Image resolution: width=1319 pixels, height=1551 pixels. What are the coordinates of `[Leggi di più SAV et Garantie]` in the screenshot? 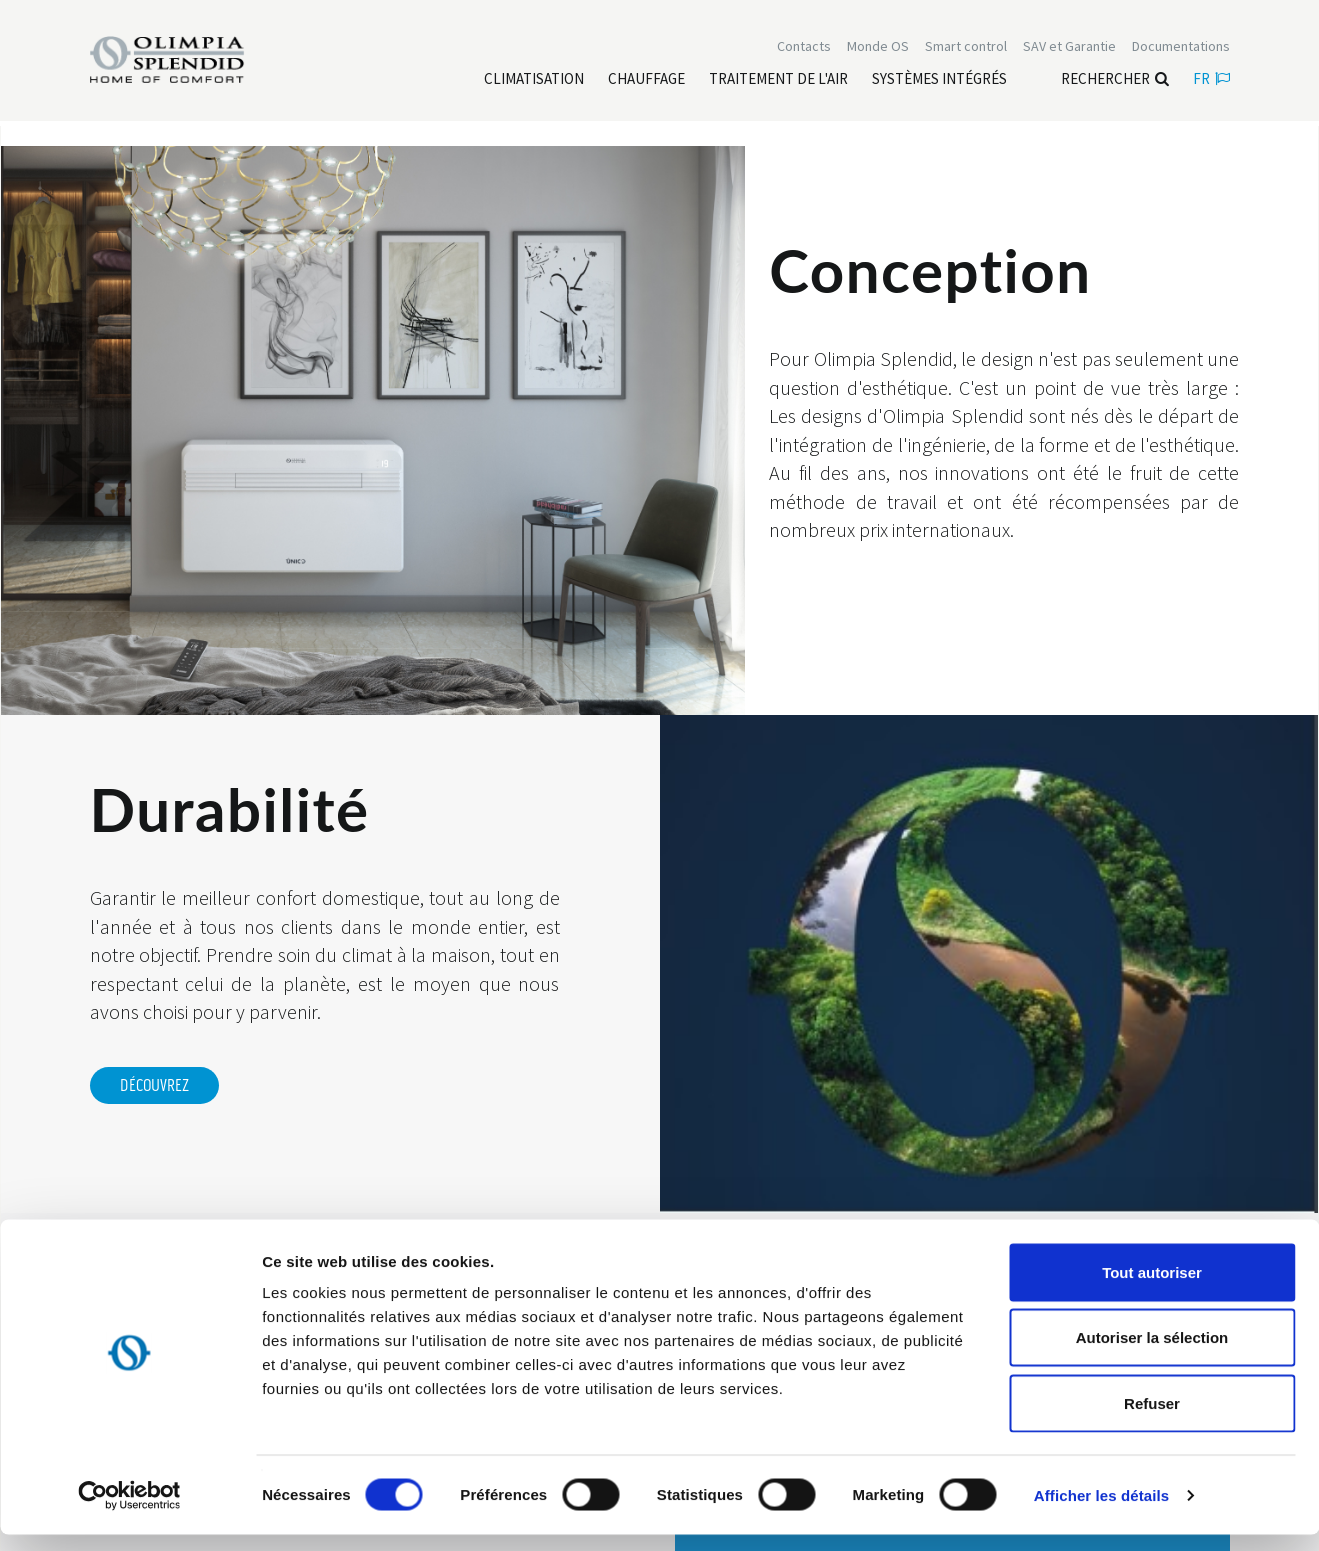 It's located at (1069, 48).